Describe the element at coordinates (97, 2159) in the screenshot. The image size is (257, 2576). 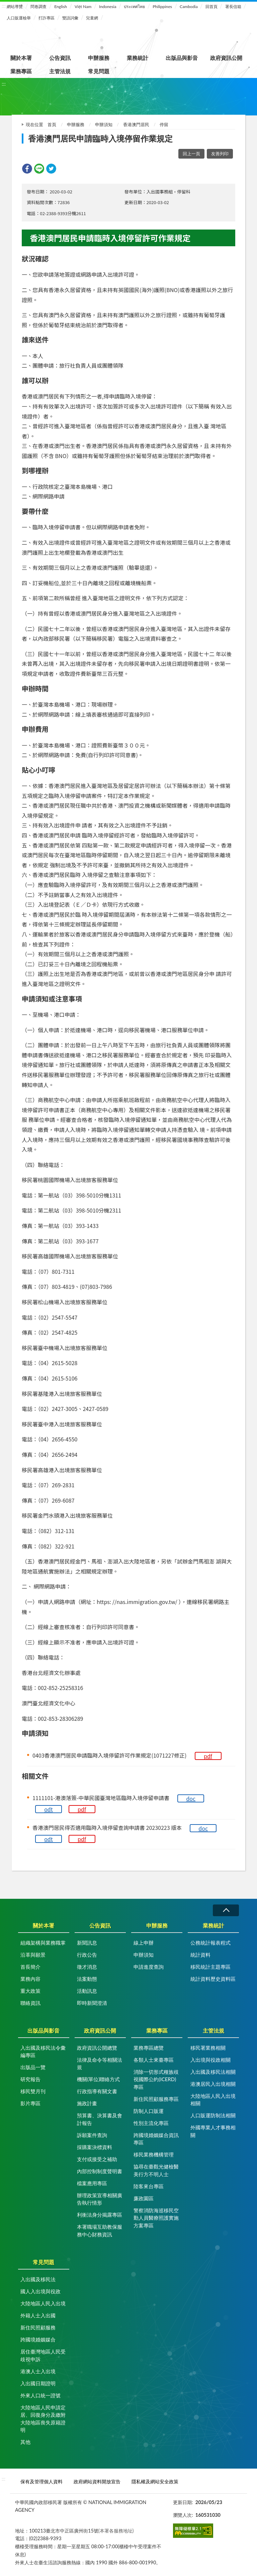
I see `支付或接受之補助` at that location.